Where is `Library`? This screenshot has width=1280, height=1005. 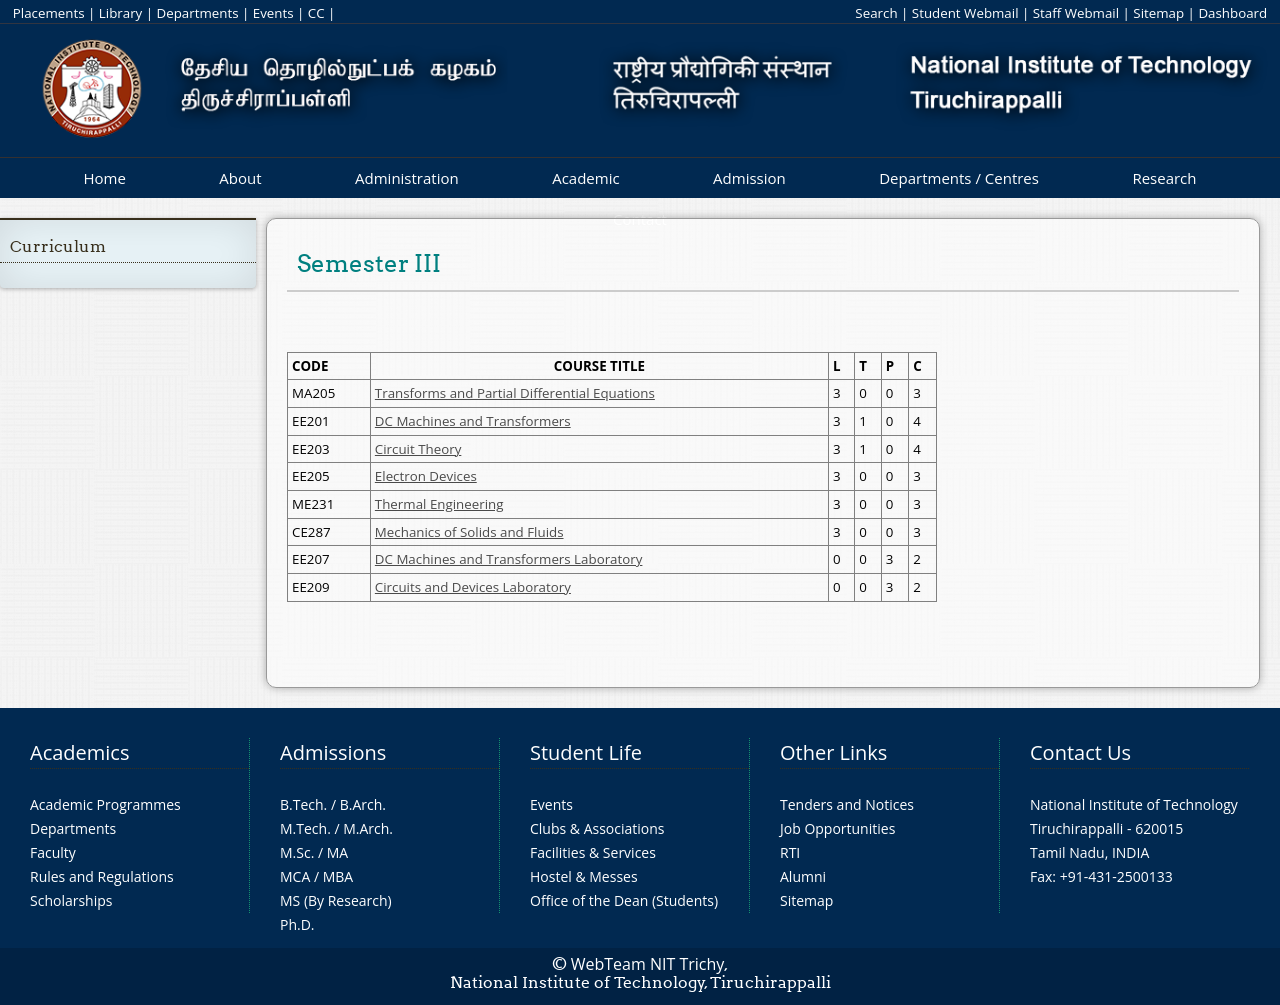
Library is located at coordinates (120, 13).